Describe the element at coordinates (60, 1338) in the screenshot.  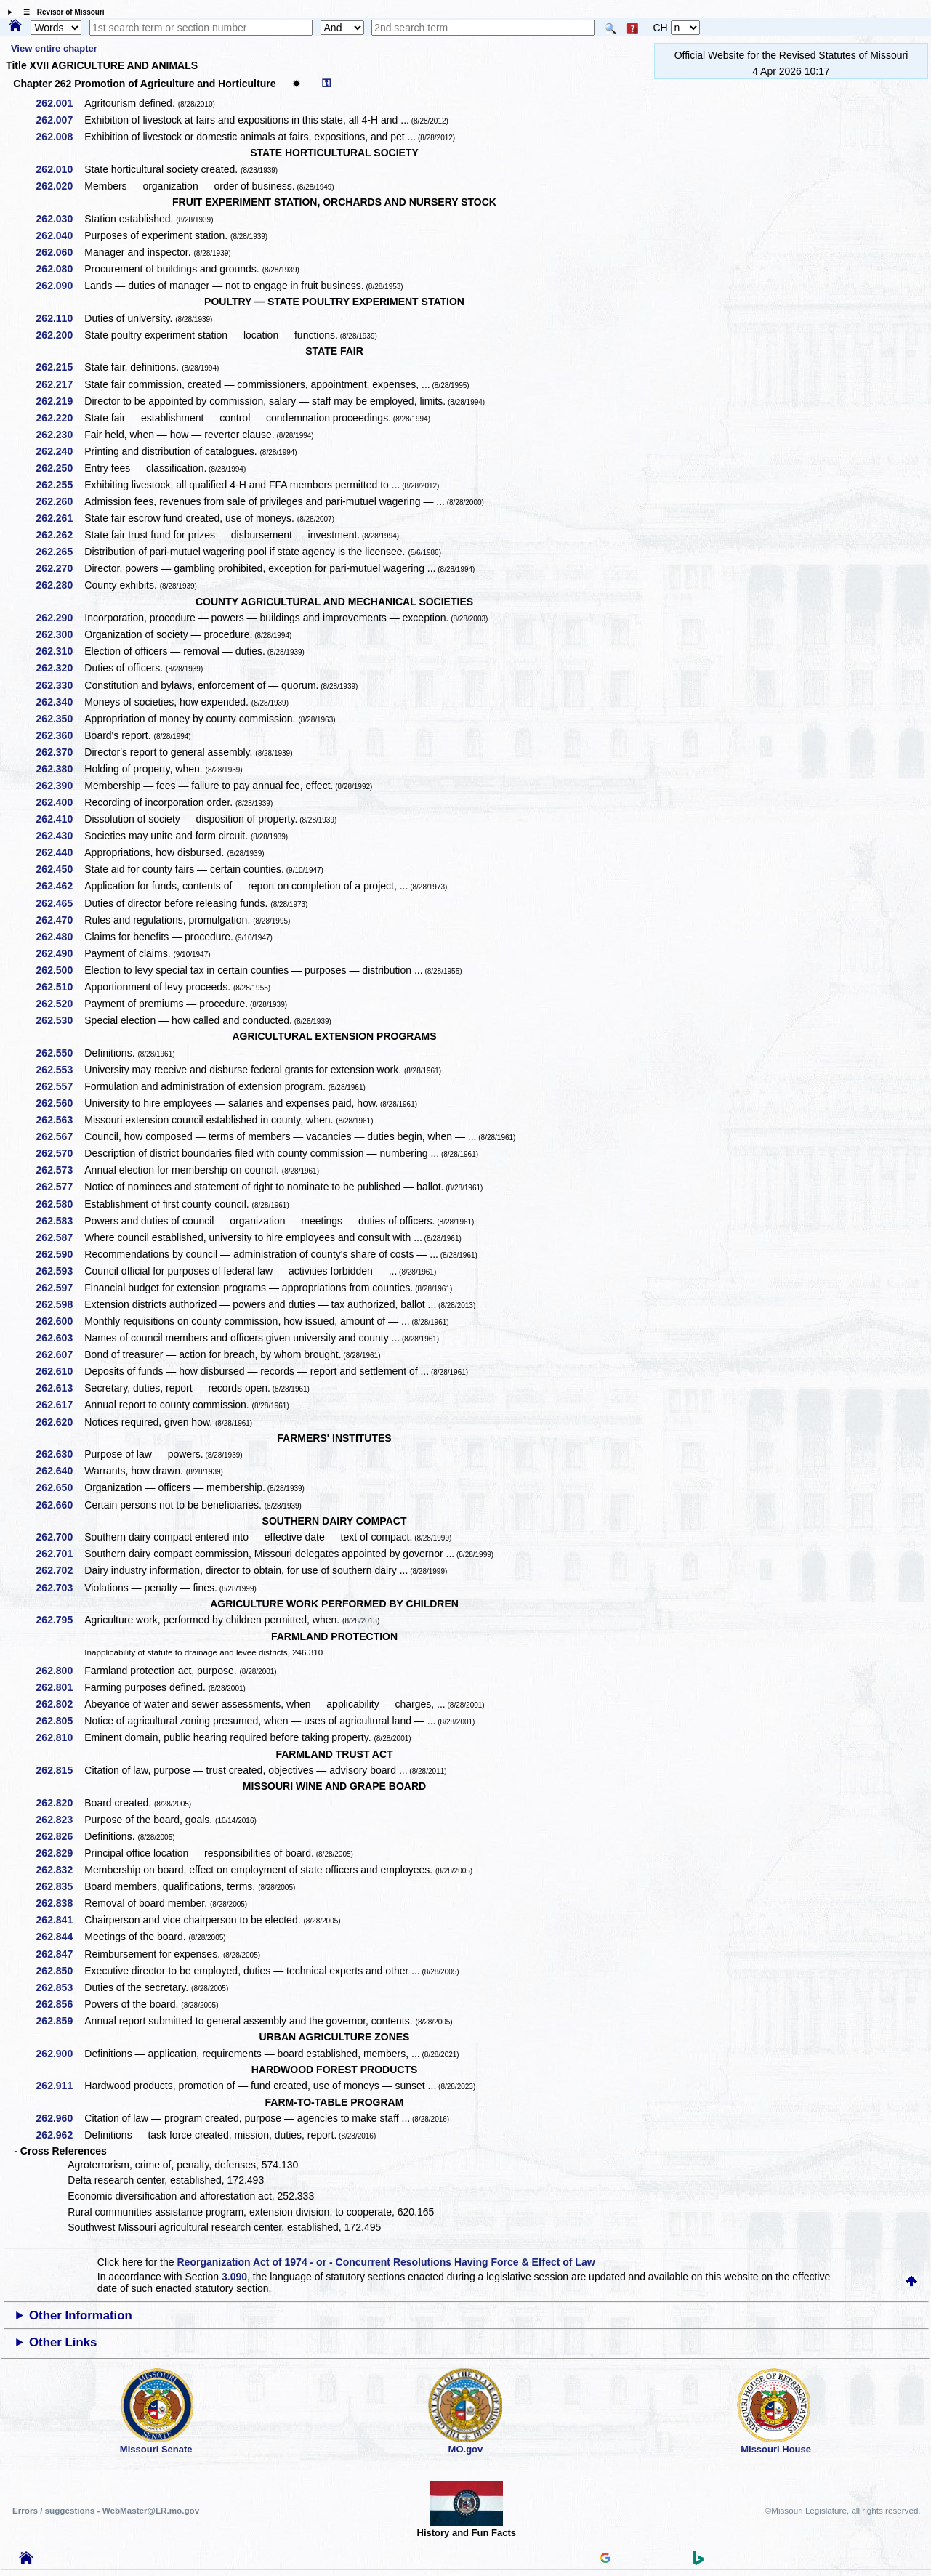
I see `262.603` at that location.